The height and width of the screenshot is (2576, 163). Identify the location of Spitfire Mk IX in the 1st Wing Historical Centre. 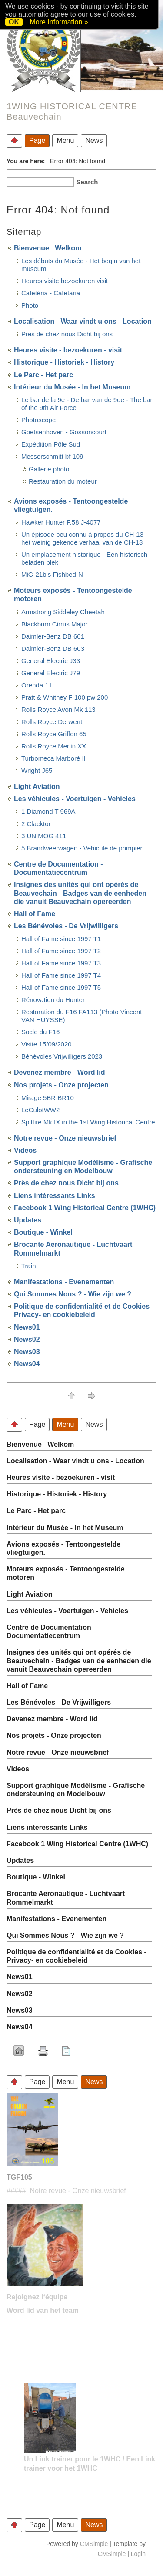
(88, 1122).